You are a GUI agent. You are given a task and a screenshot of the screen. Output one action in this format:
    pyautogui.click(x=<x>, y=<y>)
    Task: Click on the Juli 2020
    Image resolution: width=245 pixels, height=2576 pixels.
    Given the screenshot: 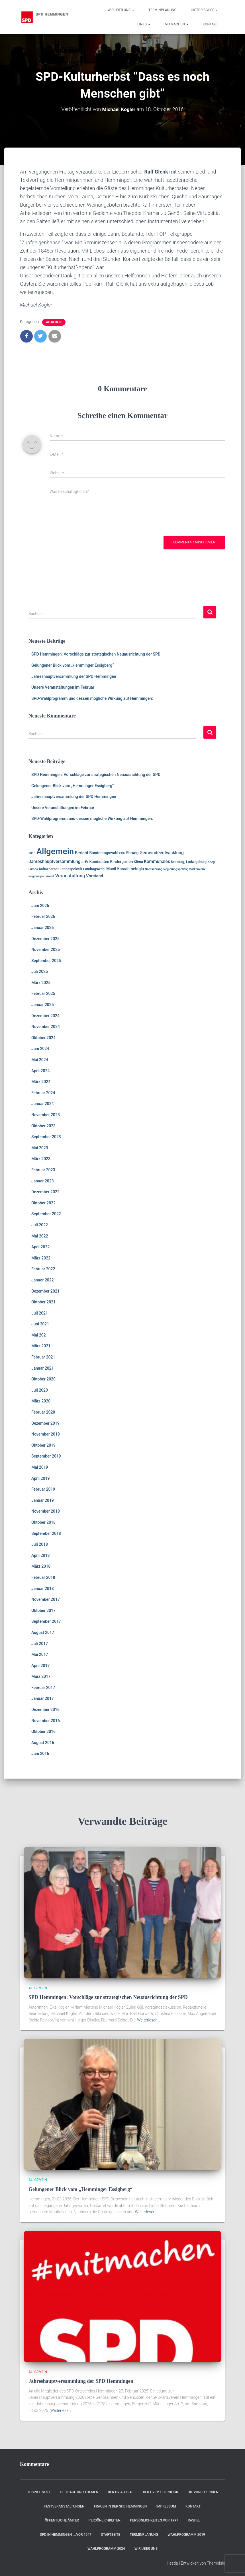 What is the action you would take?
    pyautogui.click(x=39, y=1390)
    